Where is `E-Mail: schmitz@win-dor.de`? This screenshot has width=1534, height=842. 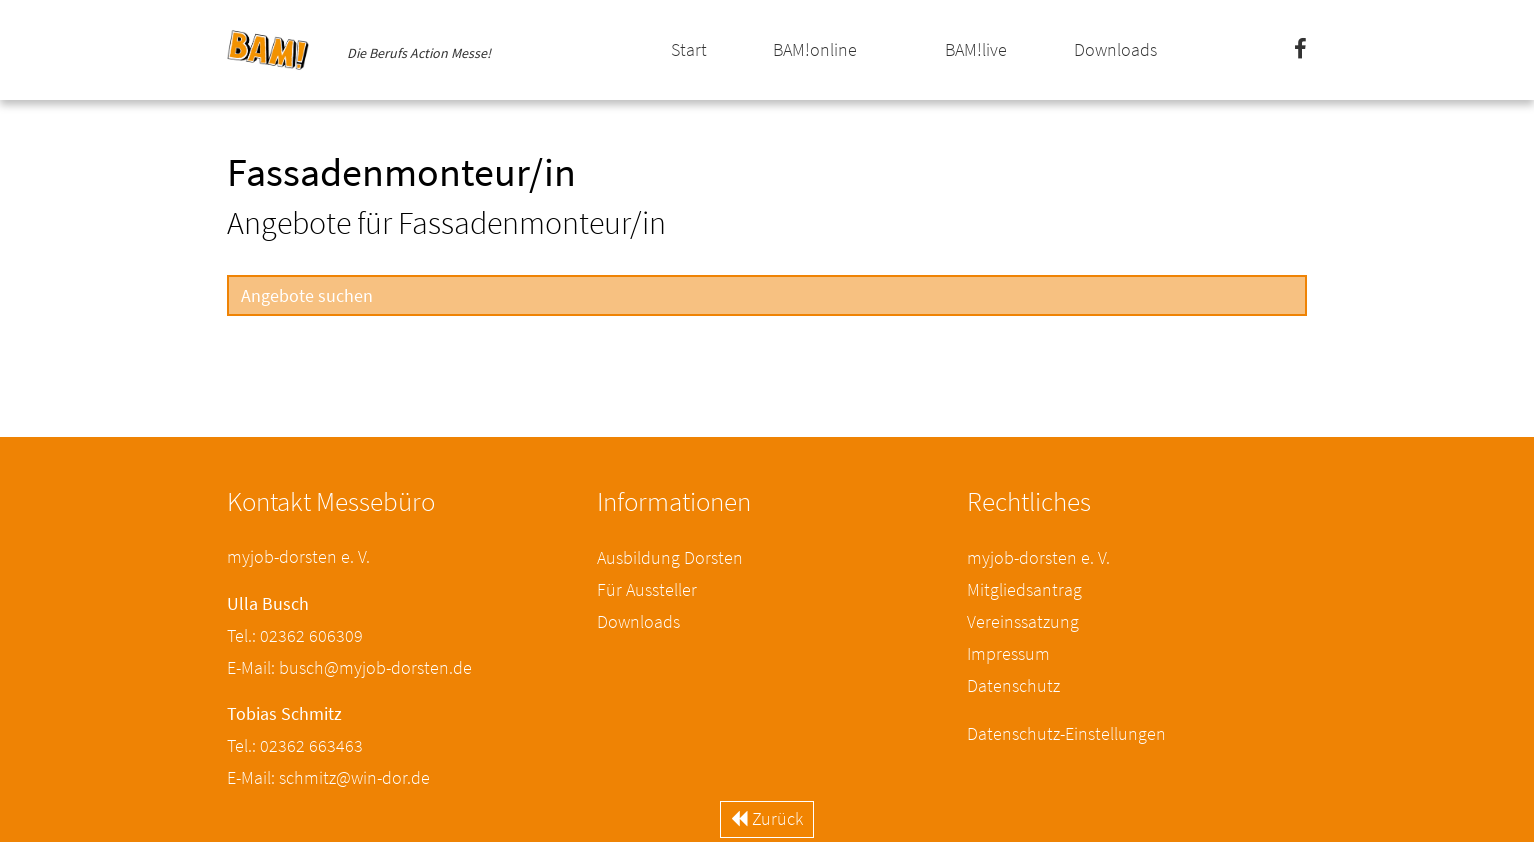 E-Mail: schmitz@win-dor.de is located at coordinates (328, 777).